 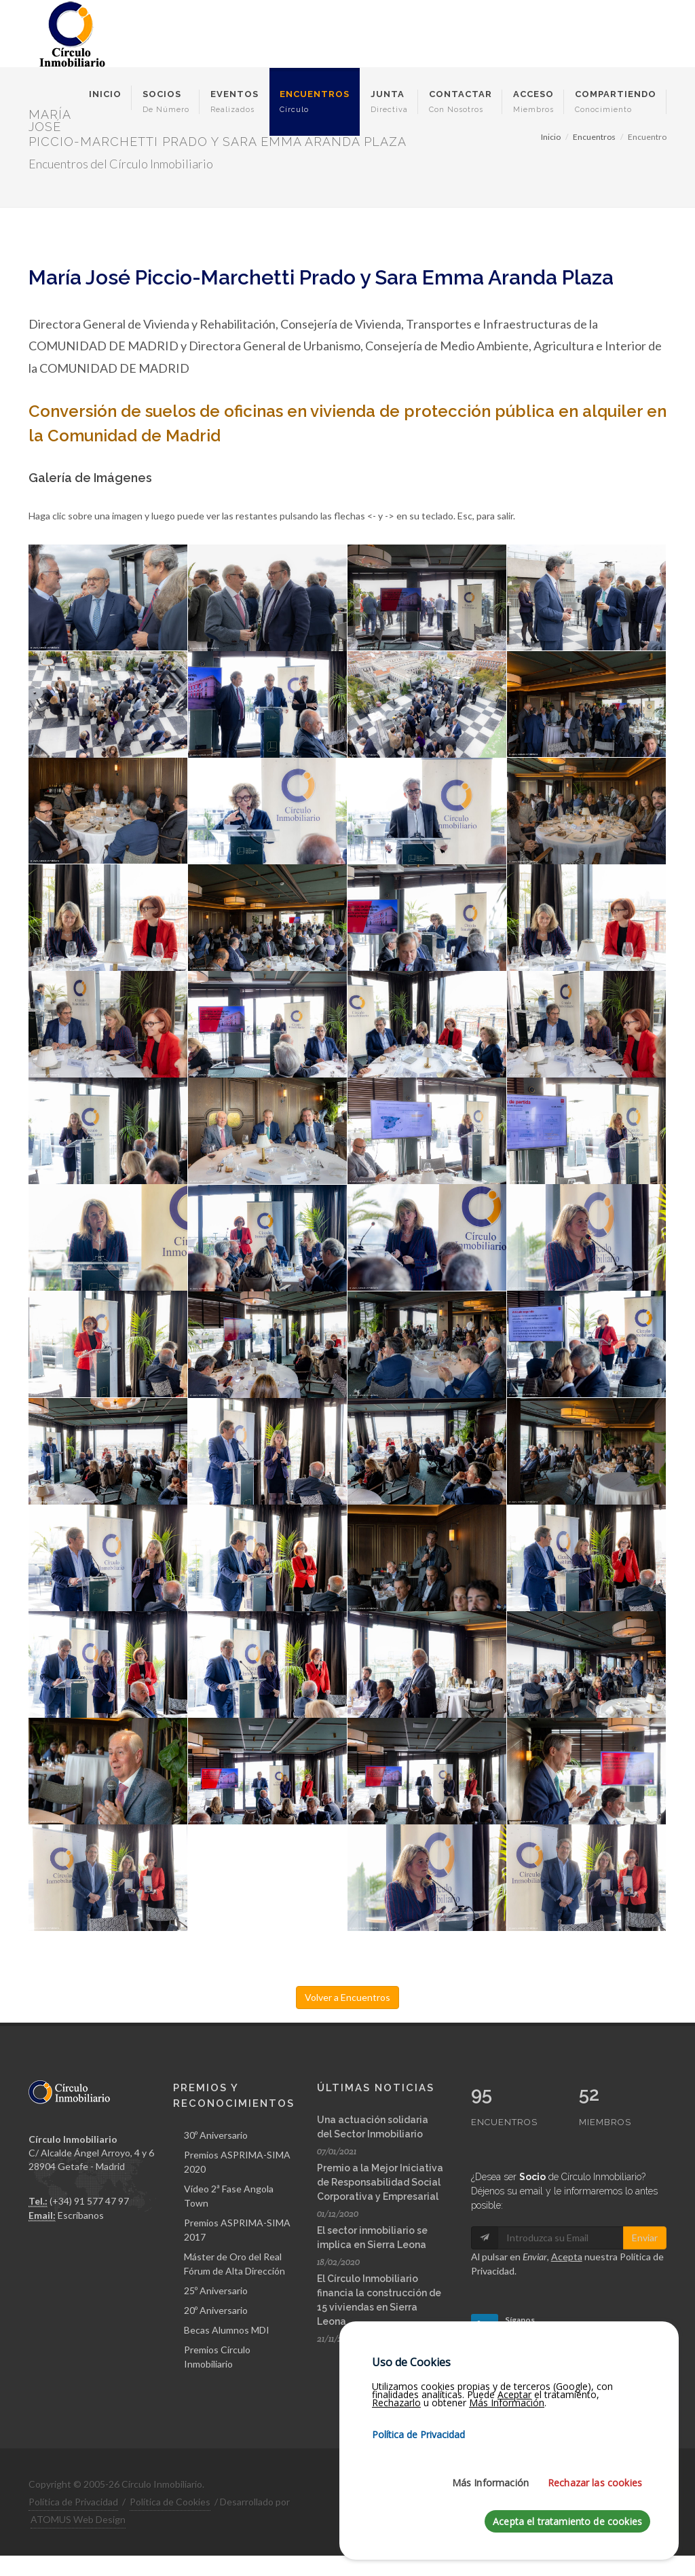 What do you see at coordinates (237, 2230) in the screenshot?
I see `Premios ASPRIMA-SIMA 2017` at bounding box center [237, 2230].